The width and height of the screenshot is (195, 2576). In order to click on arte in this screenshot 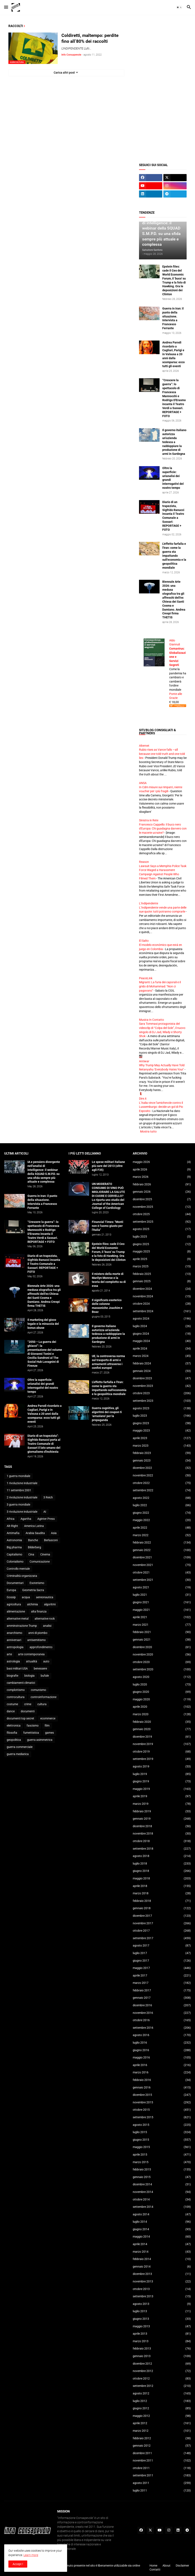, I will do `click(9, 1654)`.